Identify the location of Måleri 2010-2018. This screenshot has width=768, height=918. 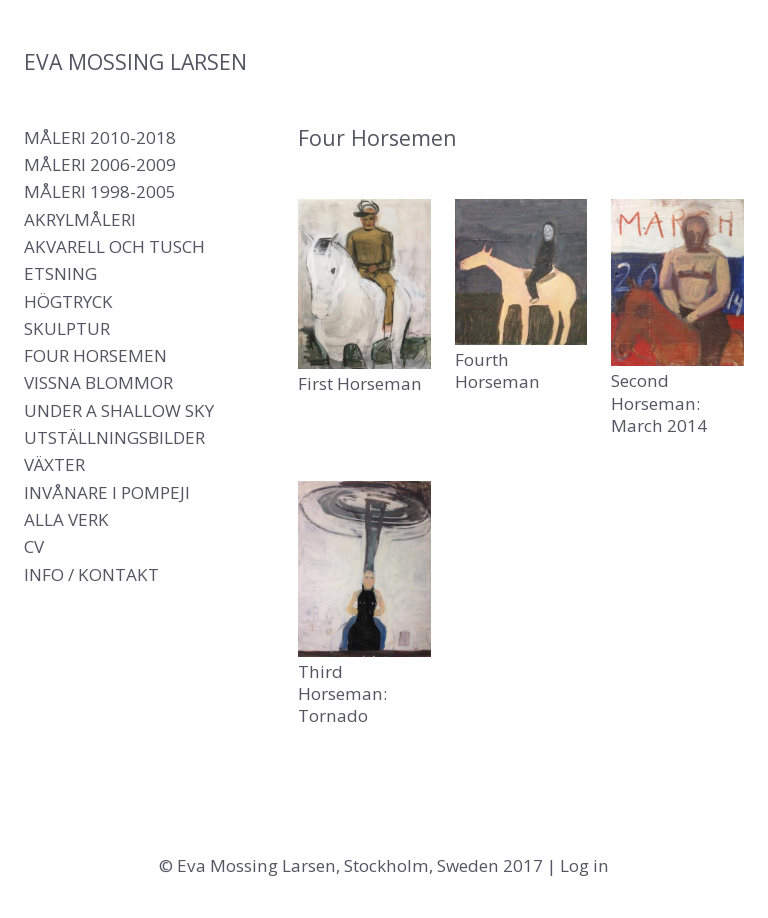
(100, 137).